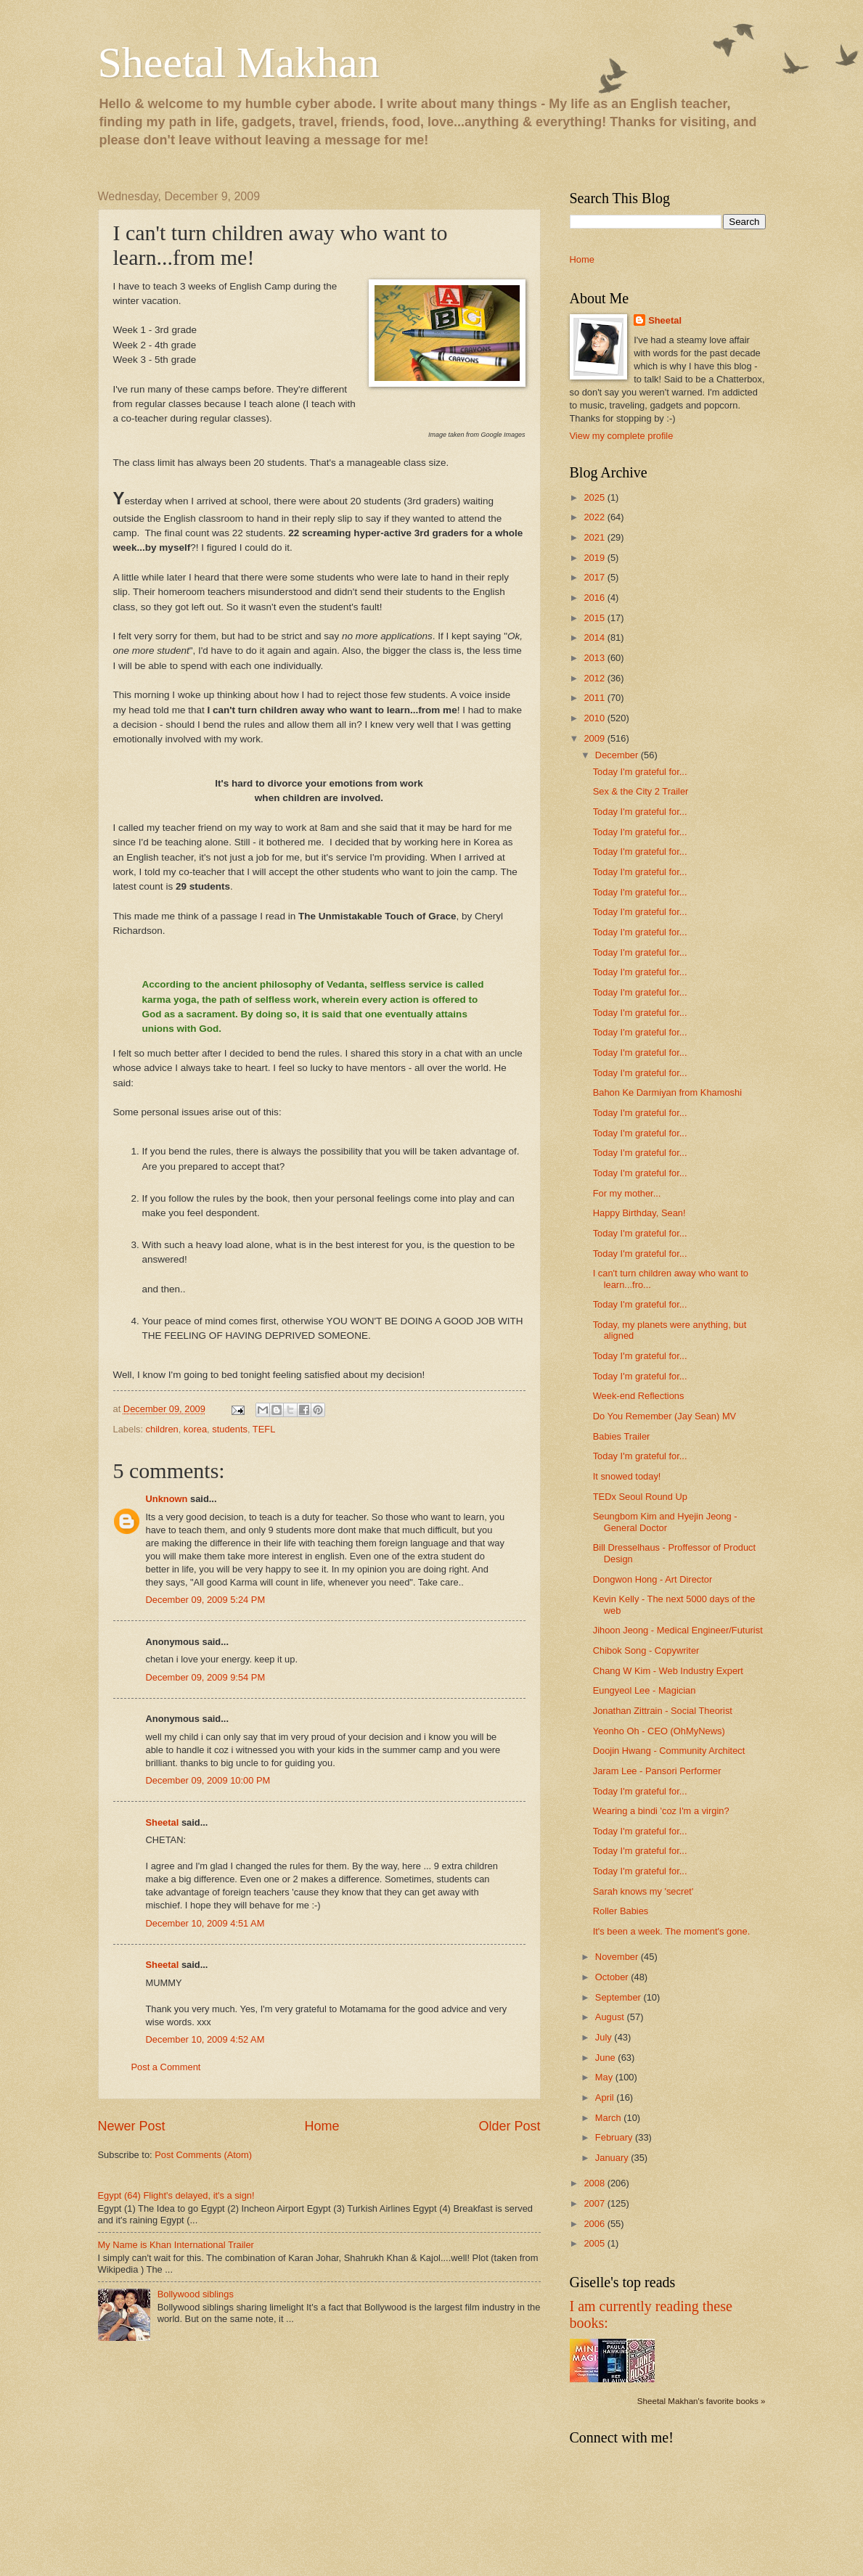 This screenshot has width=863, height=2576. Describe the element at coordinates (615, 2137) in the screenshot. I see `February` at that location.